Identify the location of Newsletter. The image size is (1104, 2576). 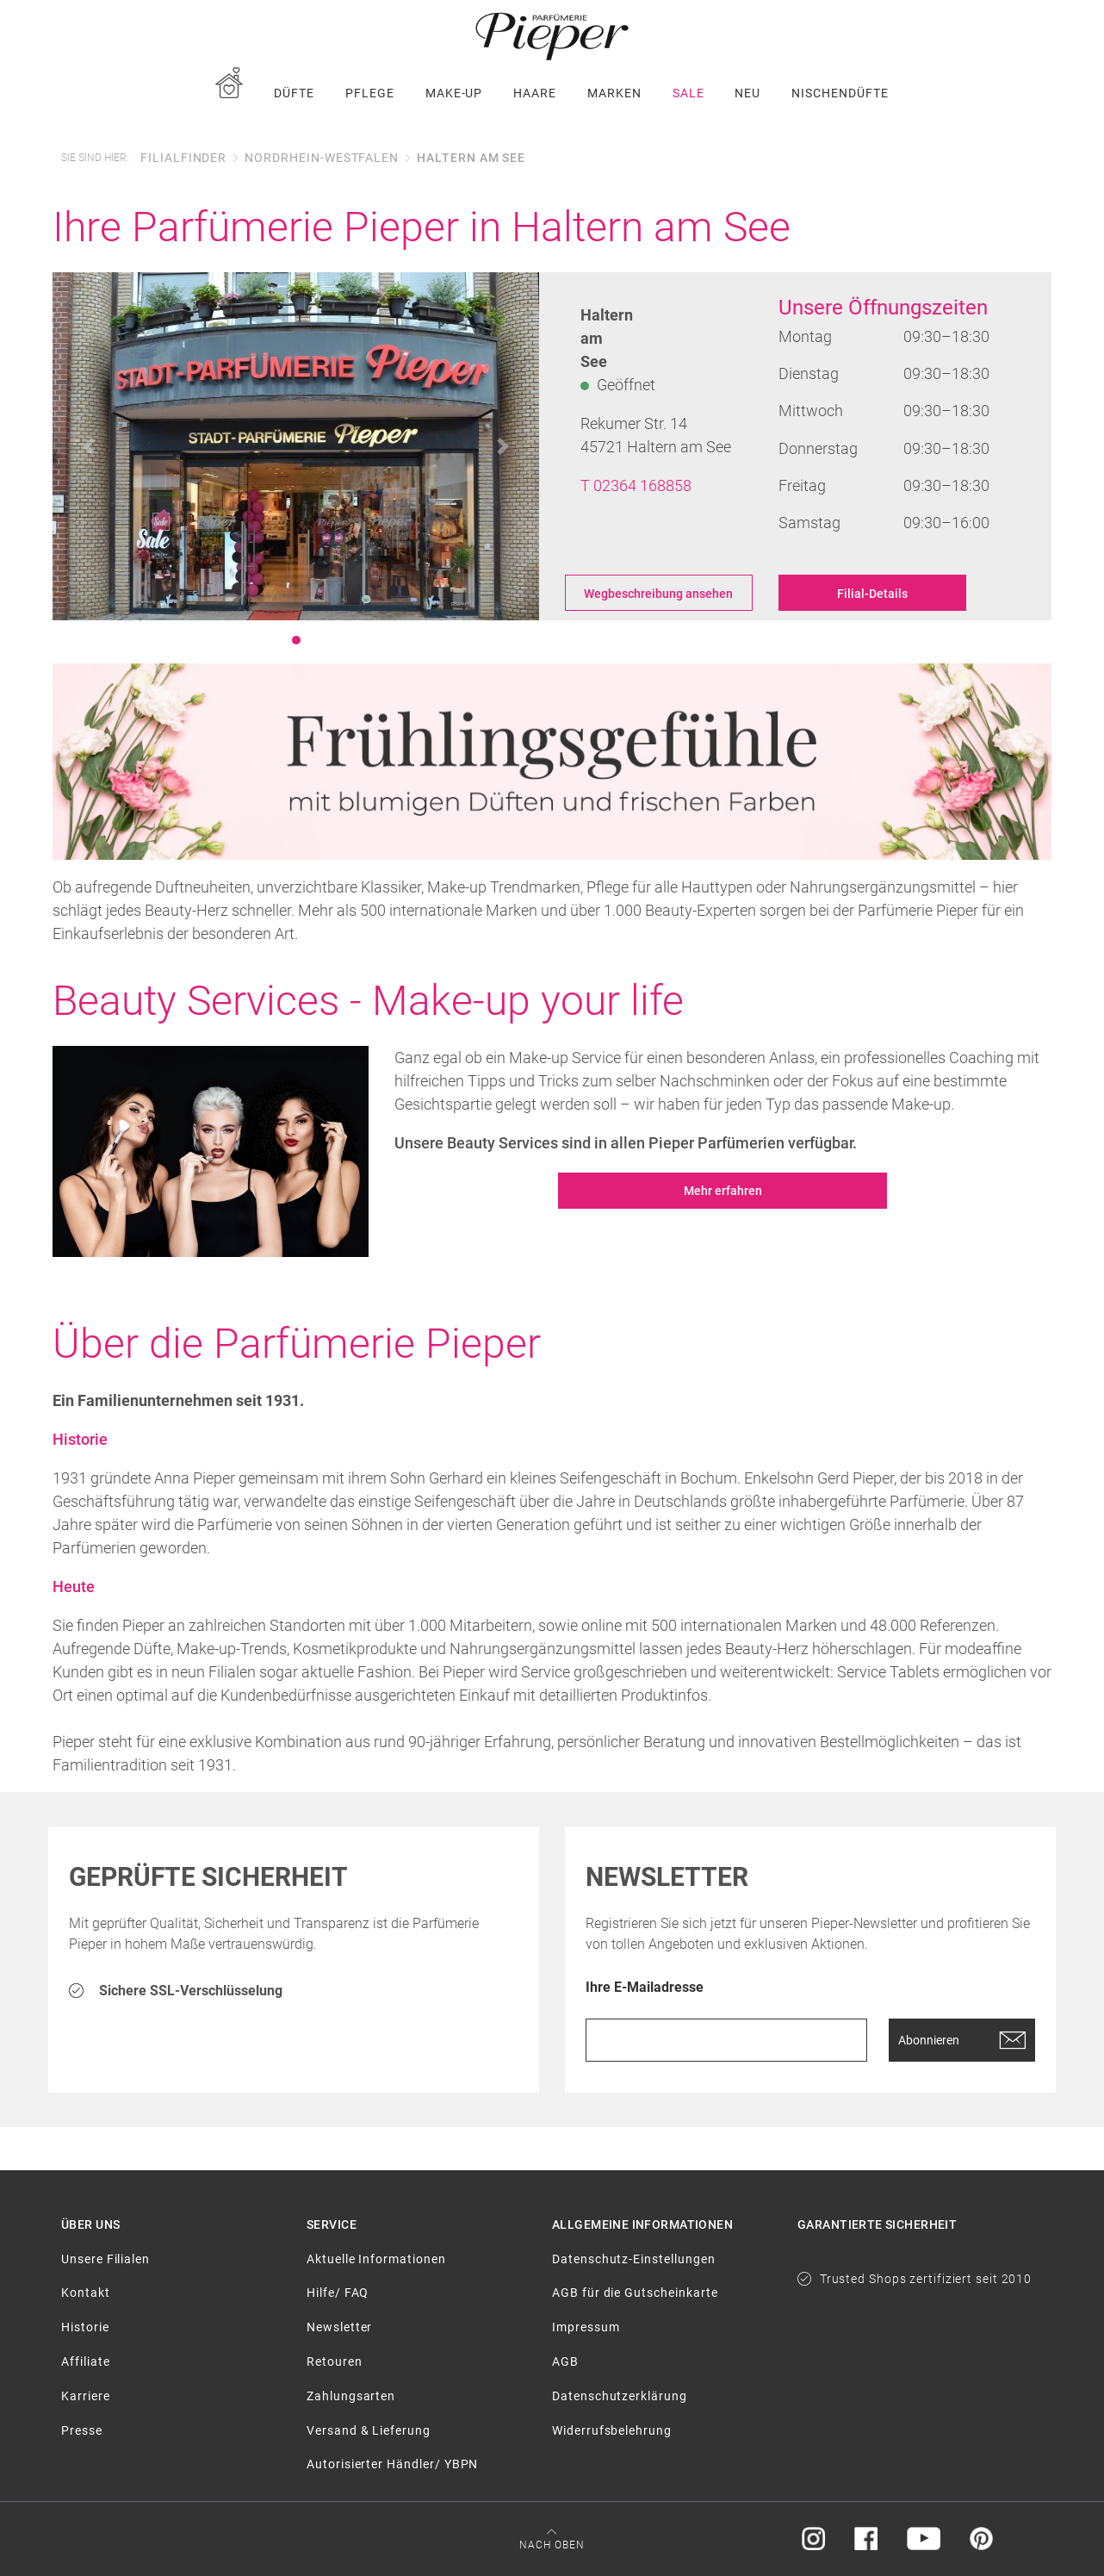
(339, 2327).